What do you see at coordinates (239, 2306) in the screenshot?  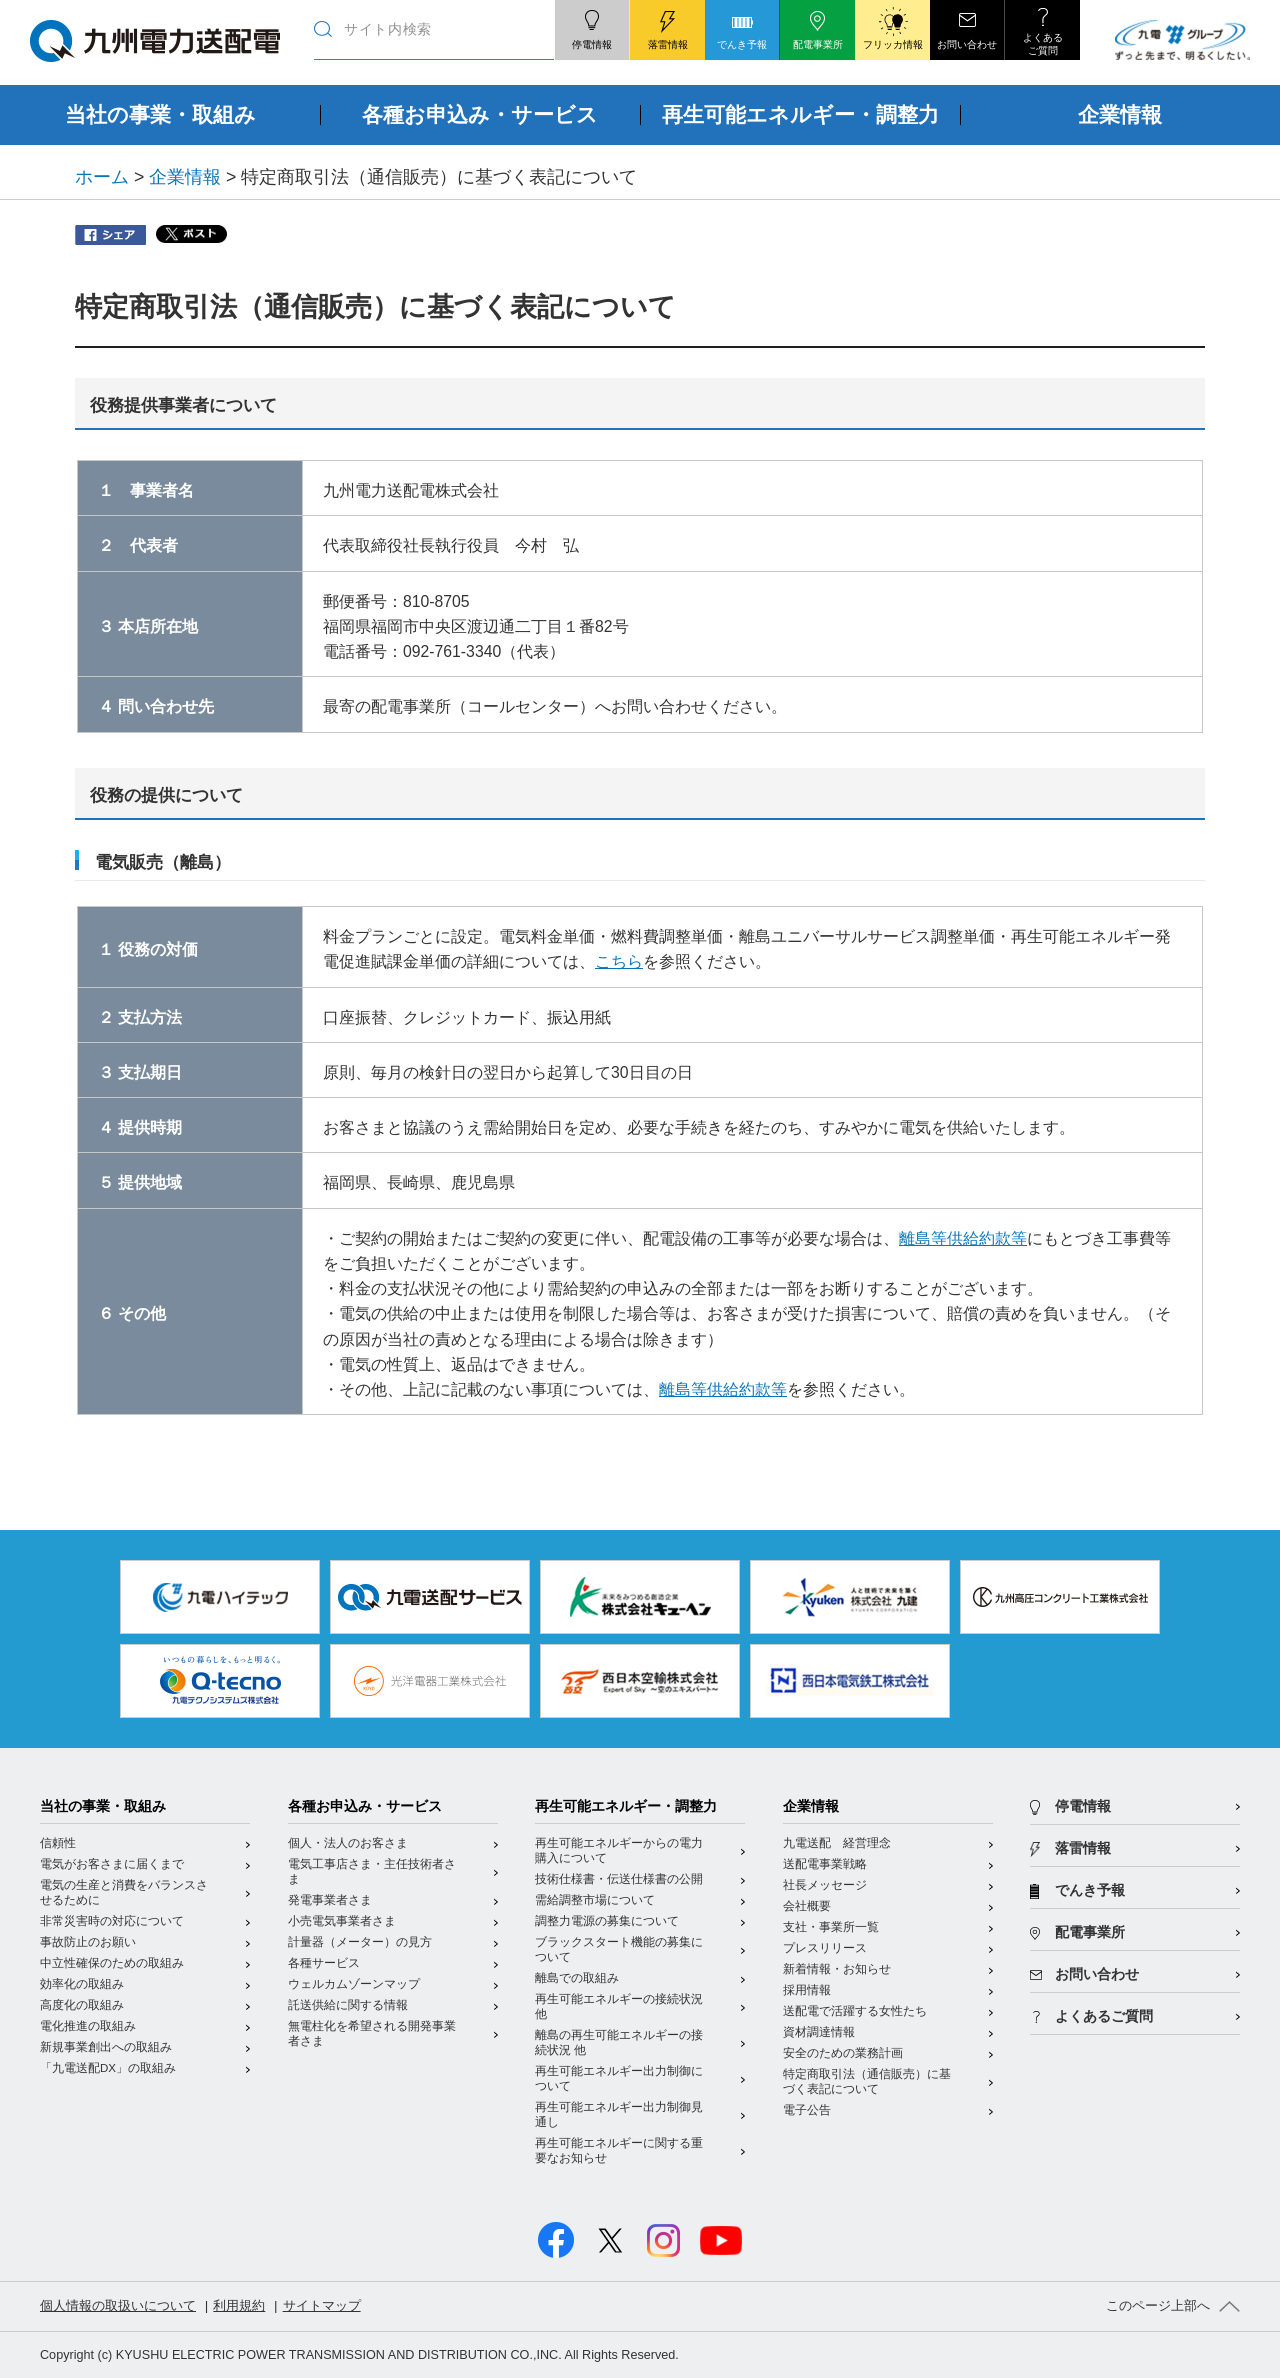 I see `利用規約` at bounding box center [239, 2306].